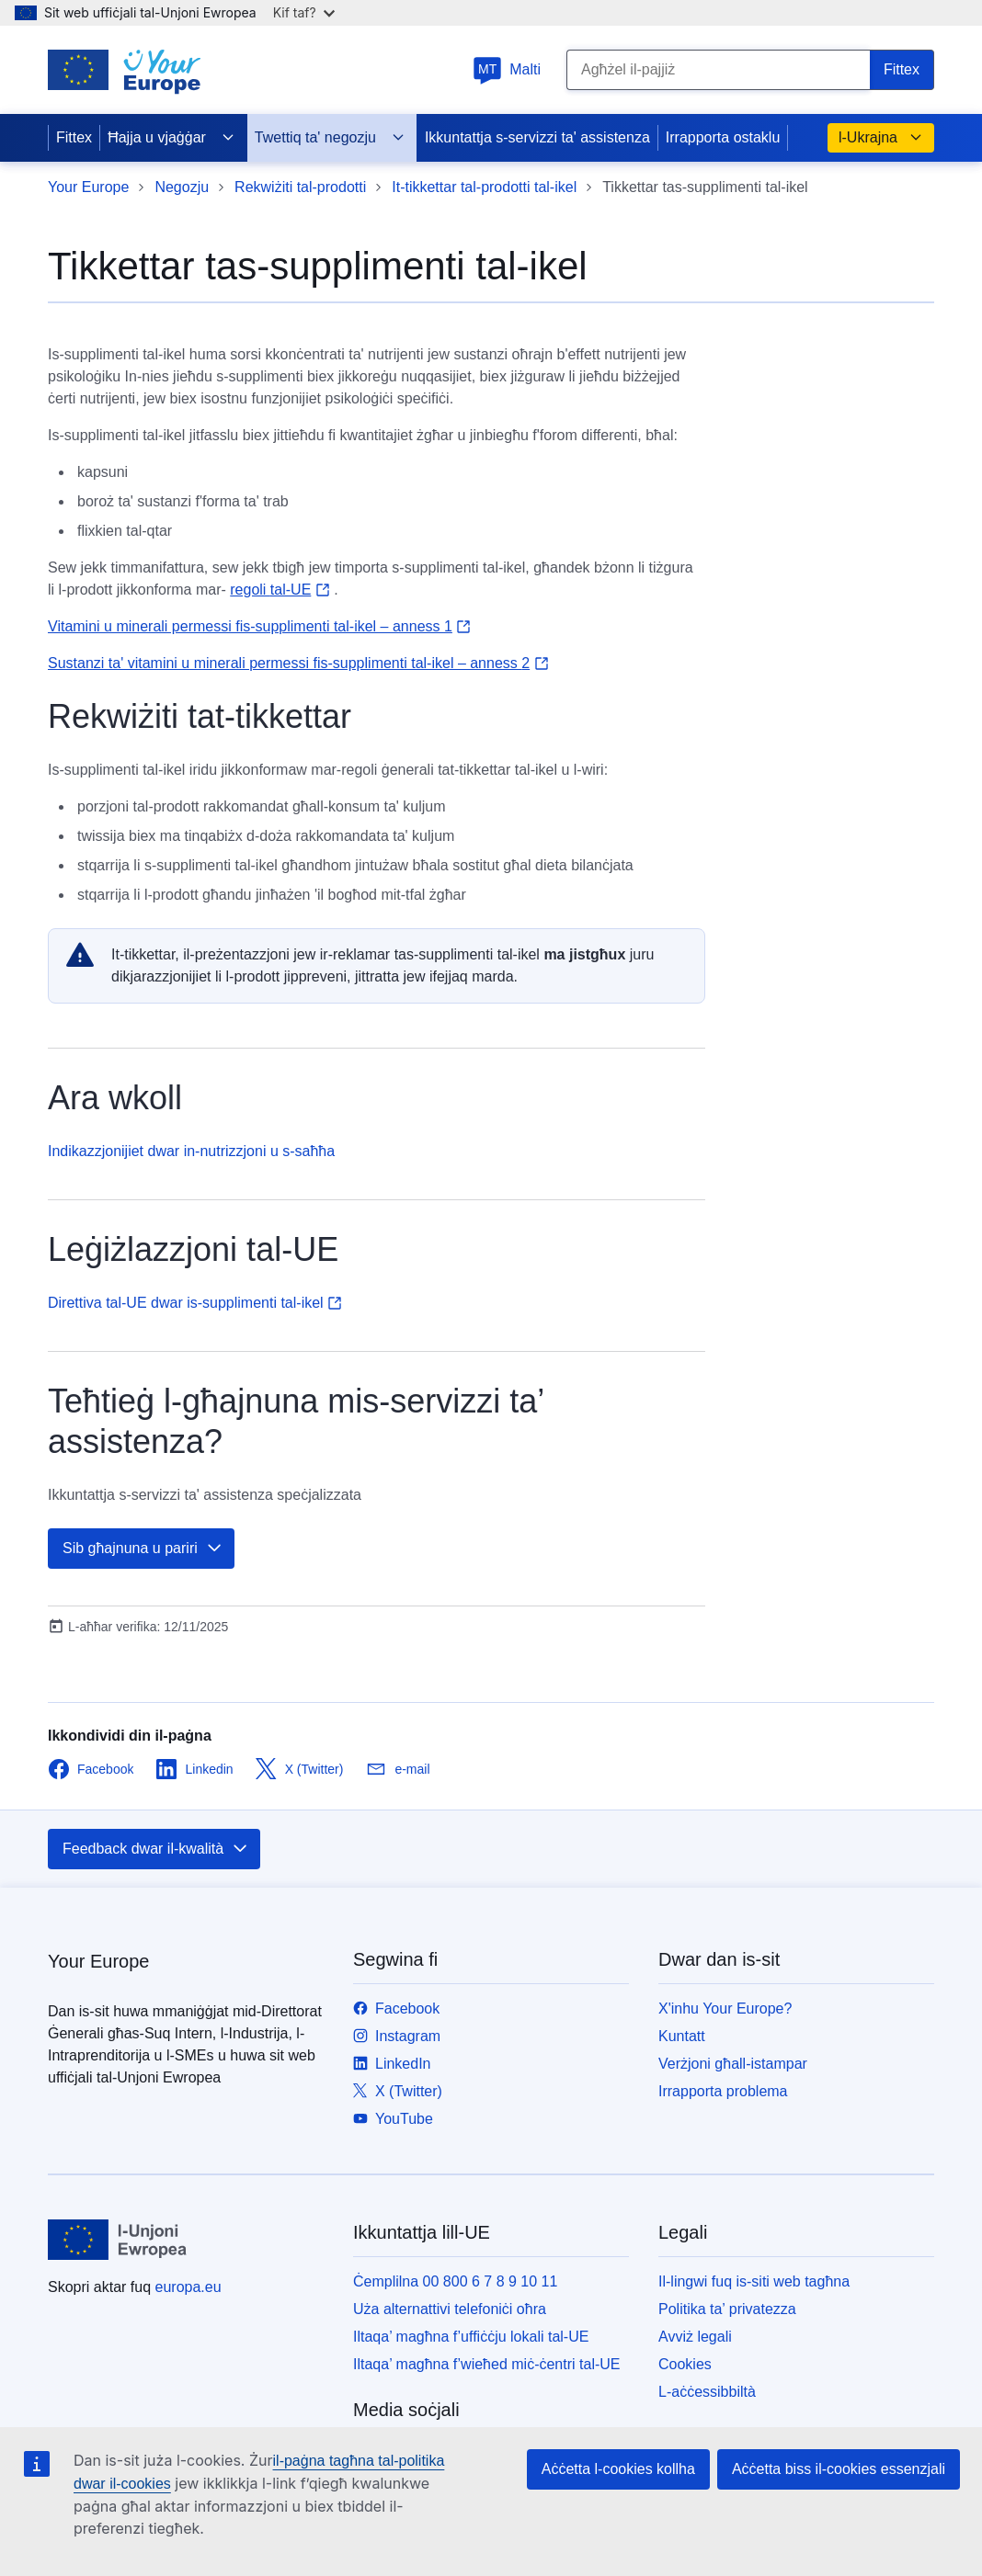 Image resolution: width=982 pixels, height=2576 pixels. Describe the element at coordinates (484, 187) in the screenshot. I see `It-tikkettar tal-prodotti tal-ikel` at that location.